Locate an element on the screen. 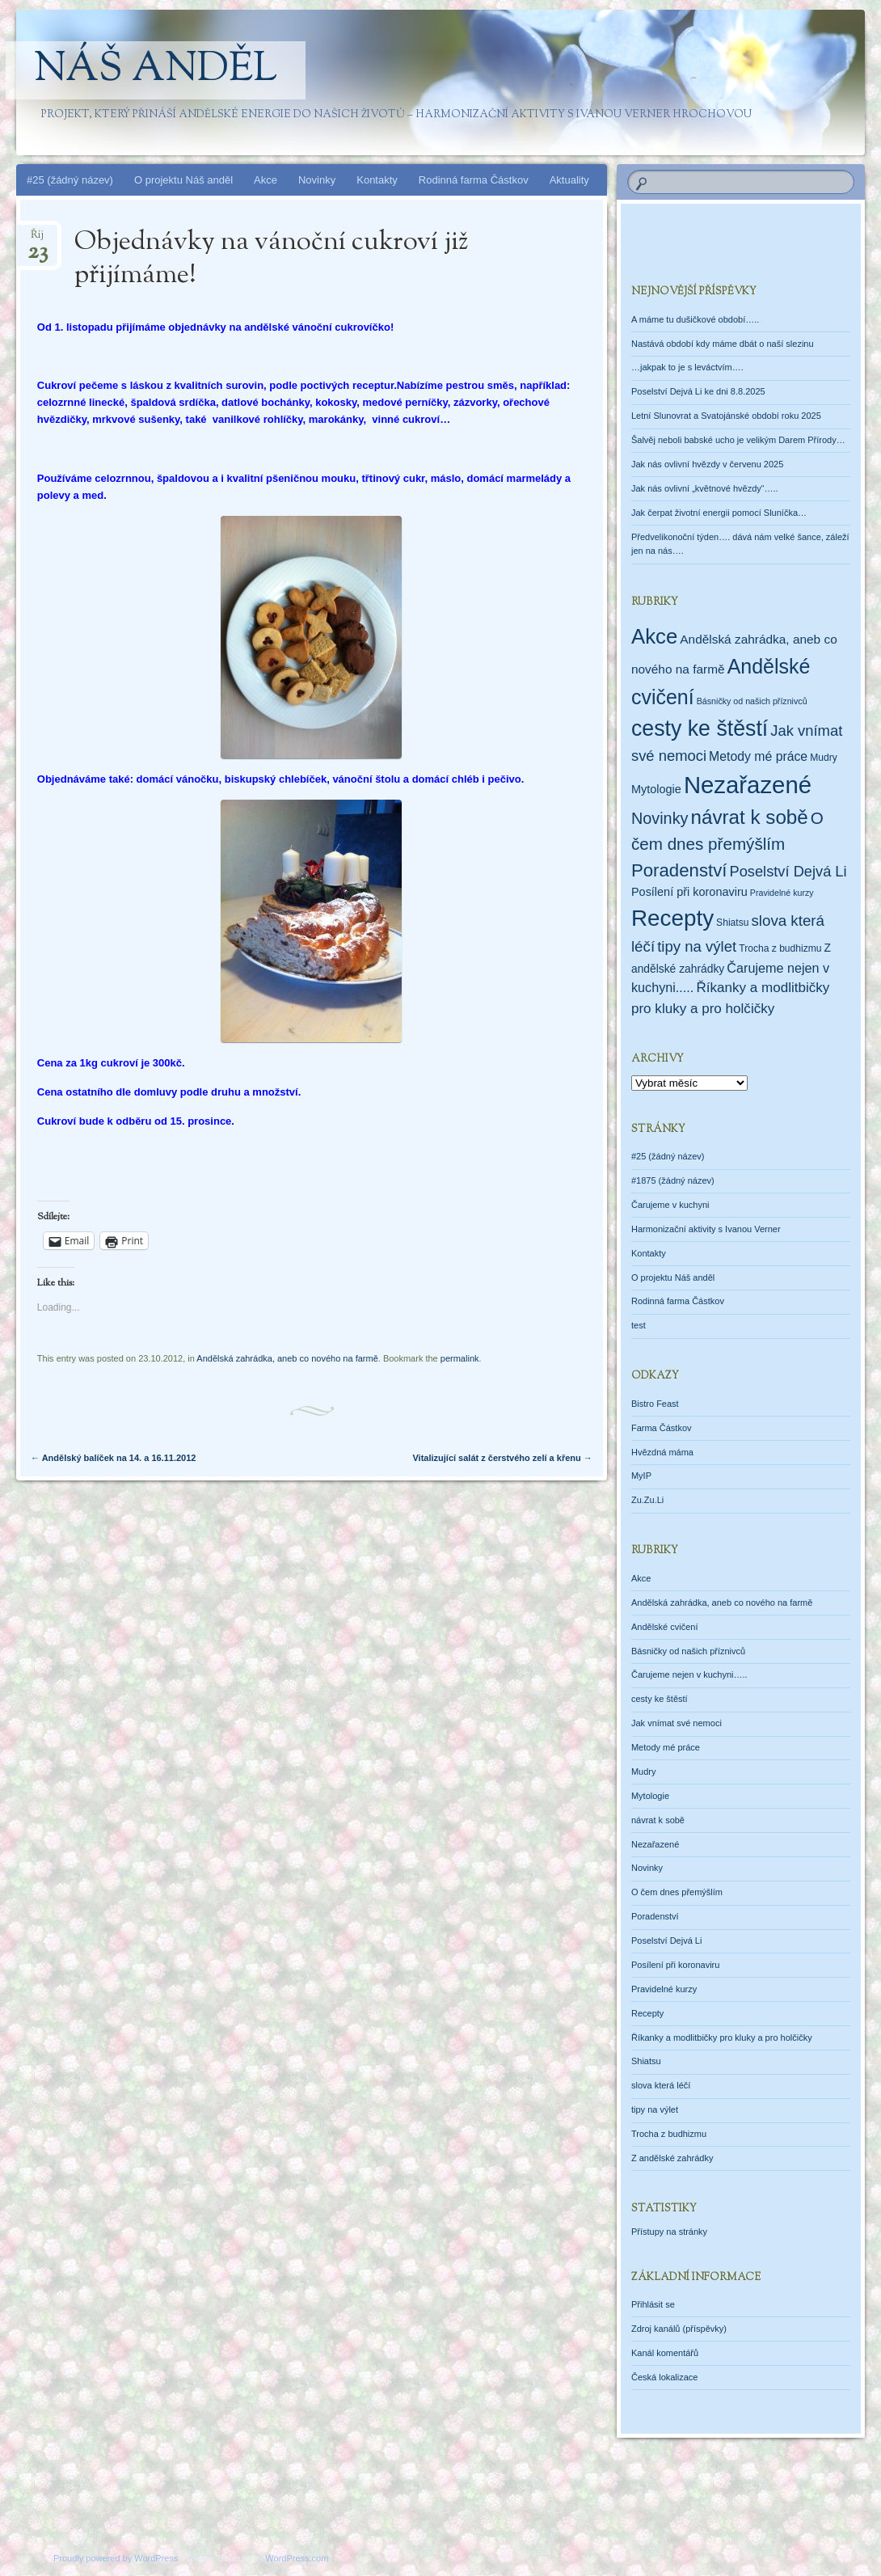 This screenshot has height=2576, width=881. Recepty [Recepty (293 položek)] is located at coordinates (672, 918).